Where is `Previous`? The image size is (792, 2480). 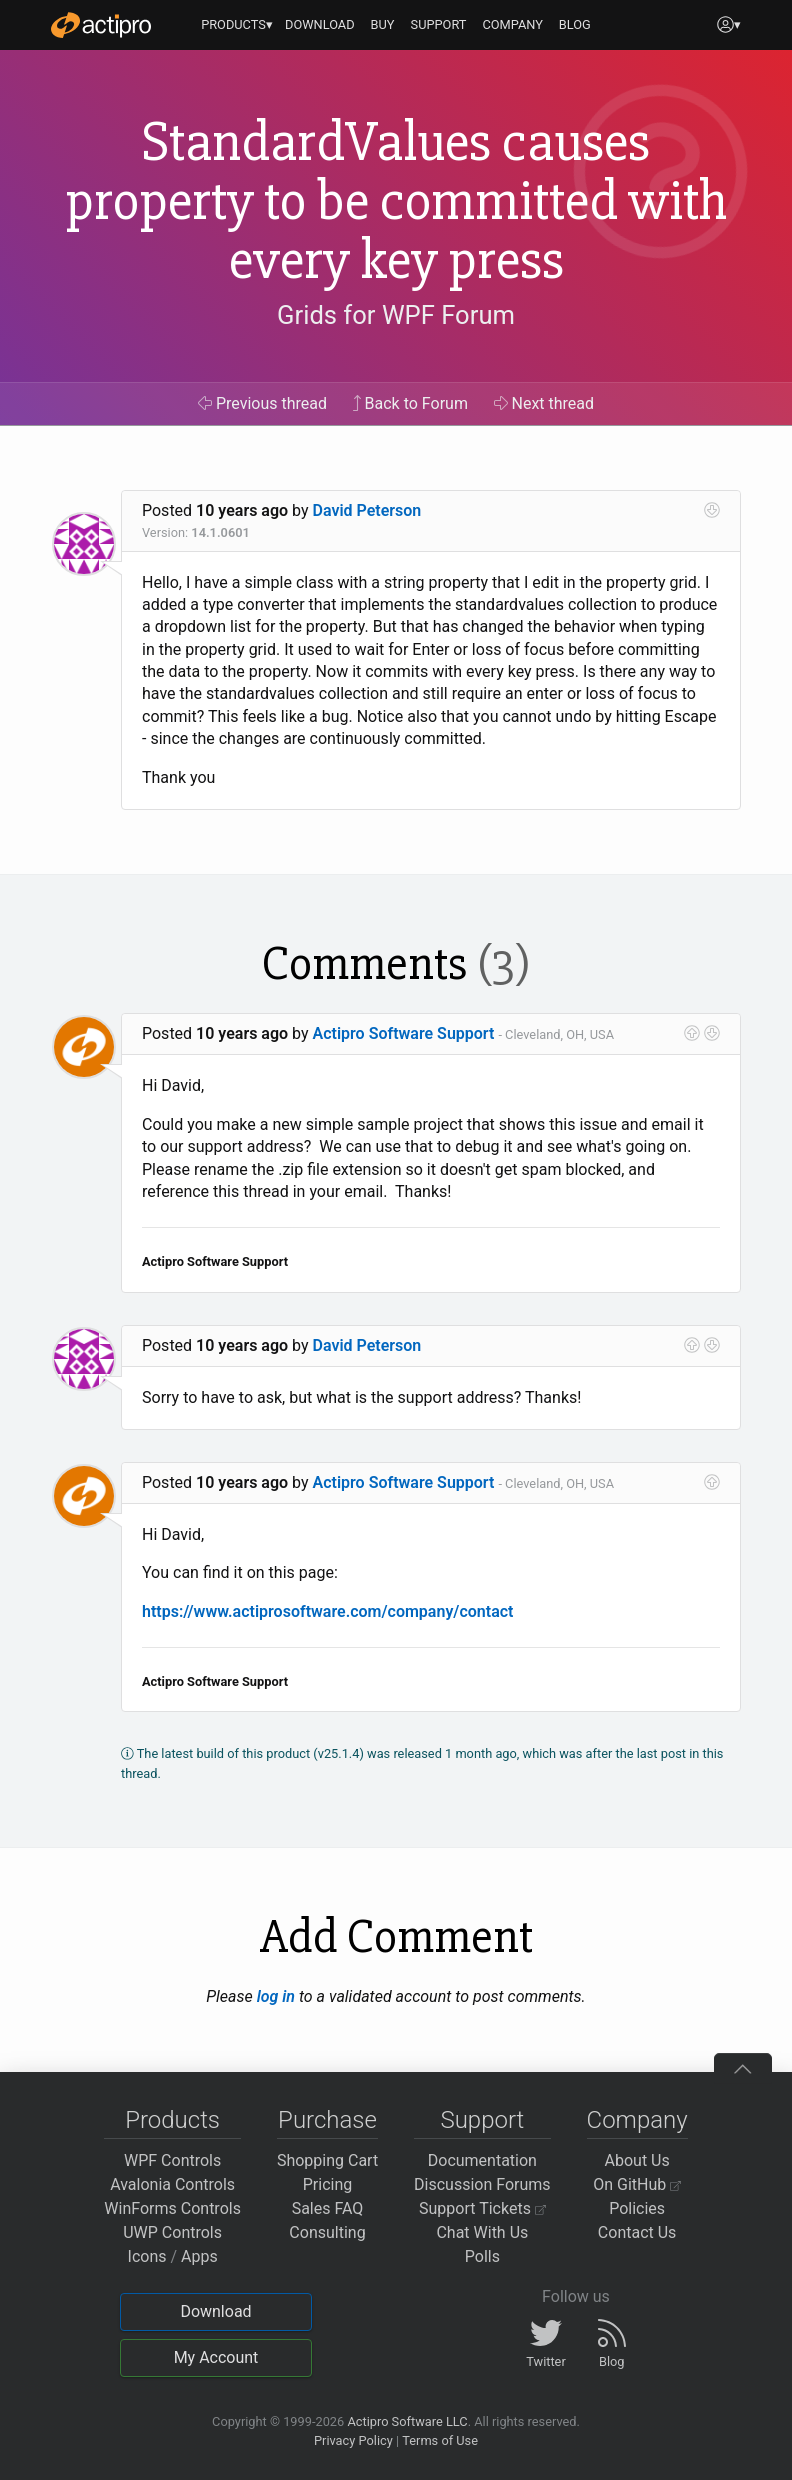 Previous is located at coordinates (262, 403).